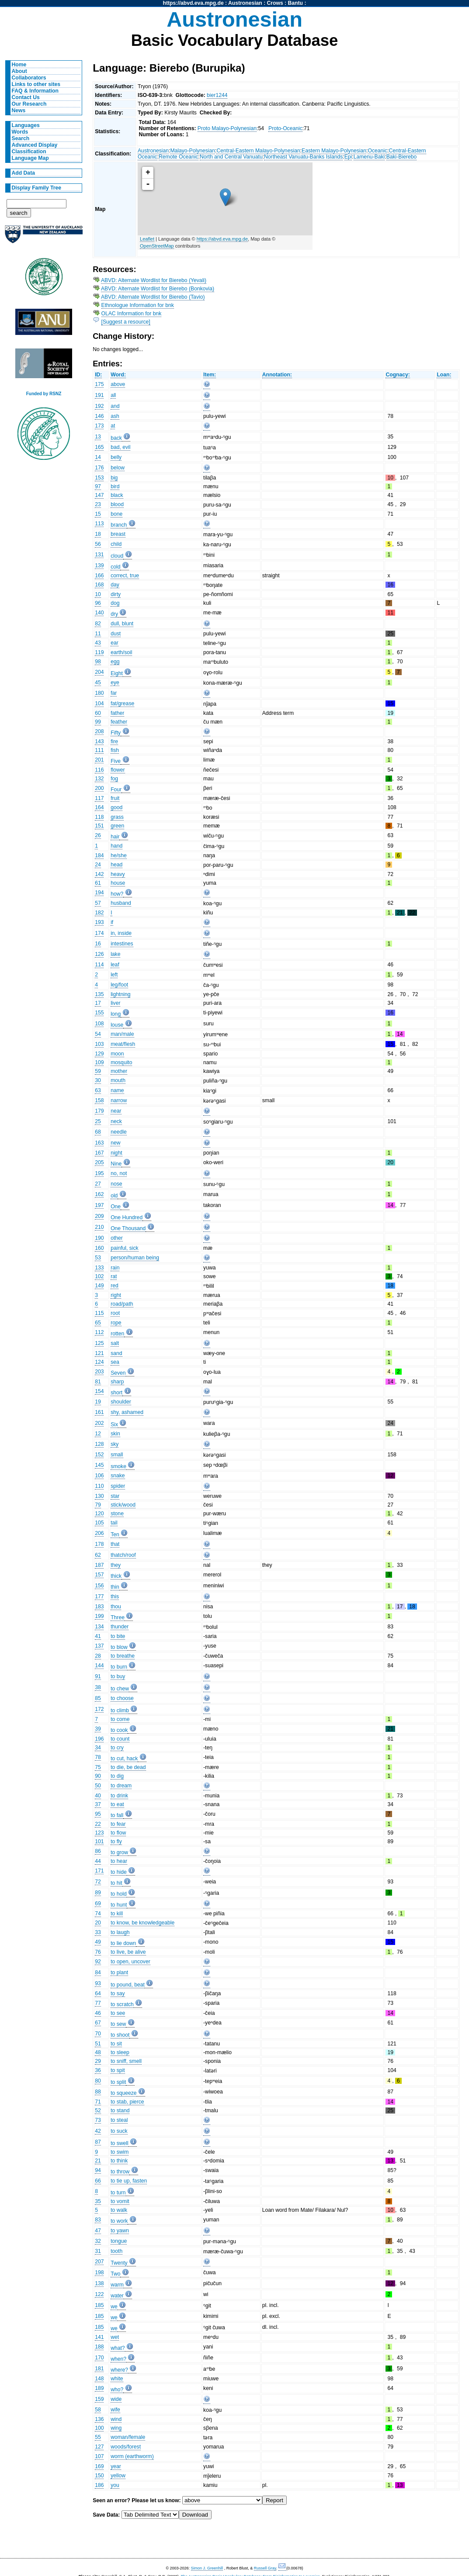 This screenshot has height=2576, width=469. What do you see at coordinates (116, 846) in the screenshot?
I see `hand` at bounding box center [116, 846].